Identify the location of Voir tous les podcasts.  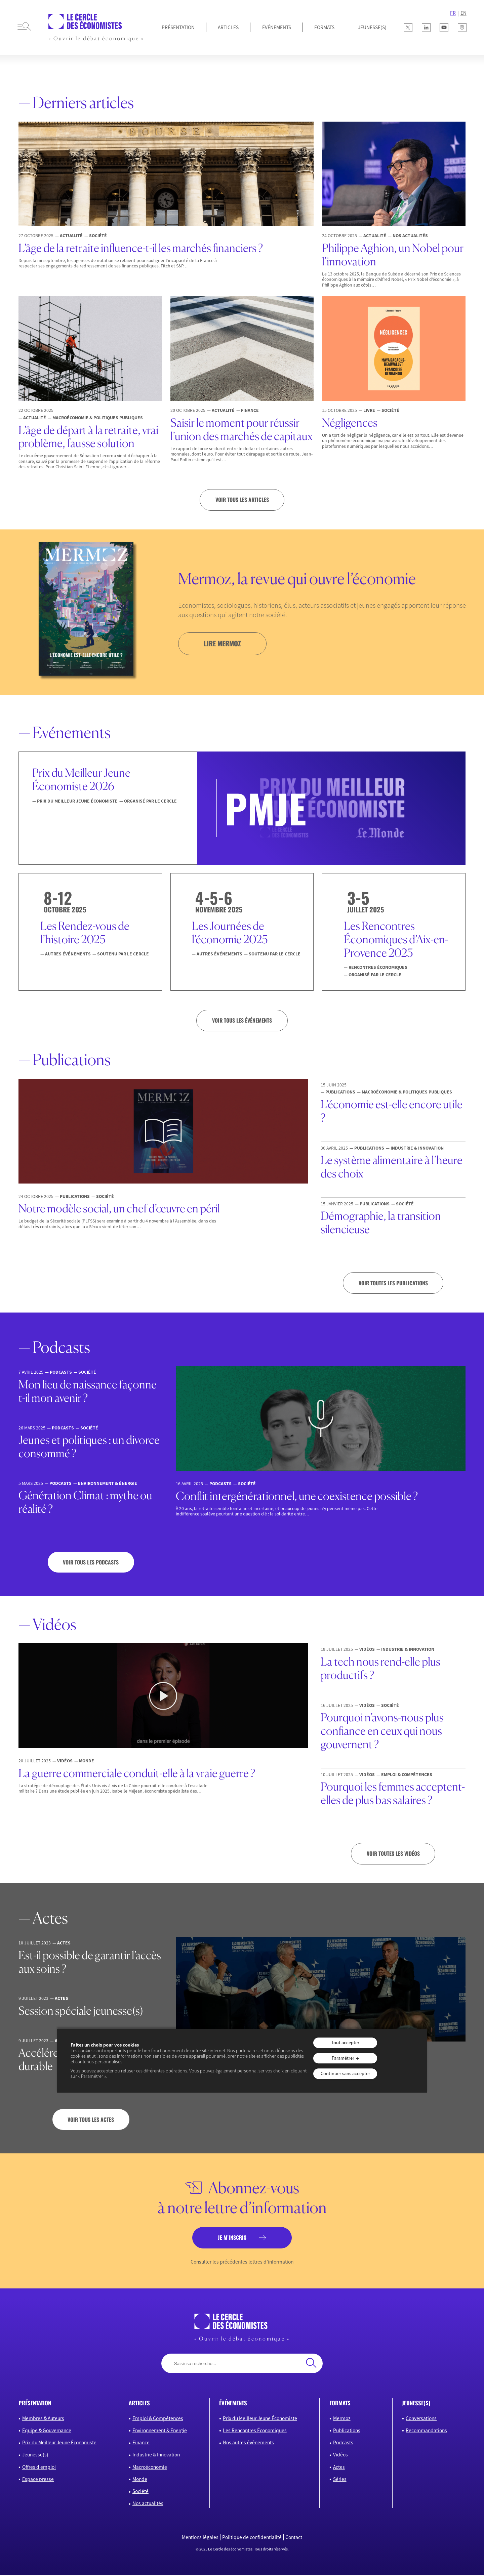
(91, 1562).